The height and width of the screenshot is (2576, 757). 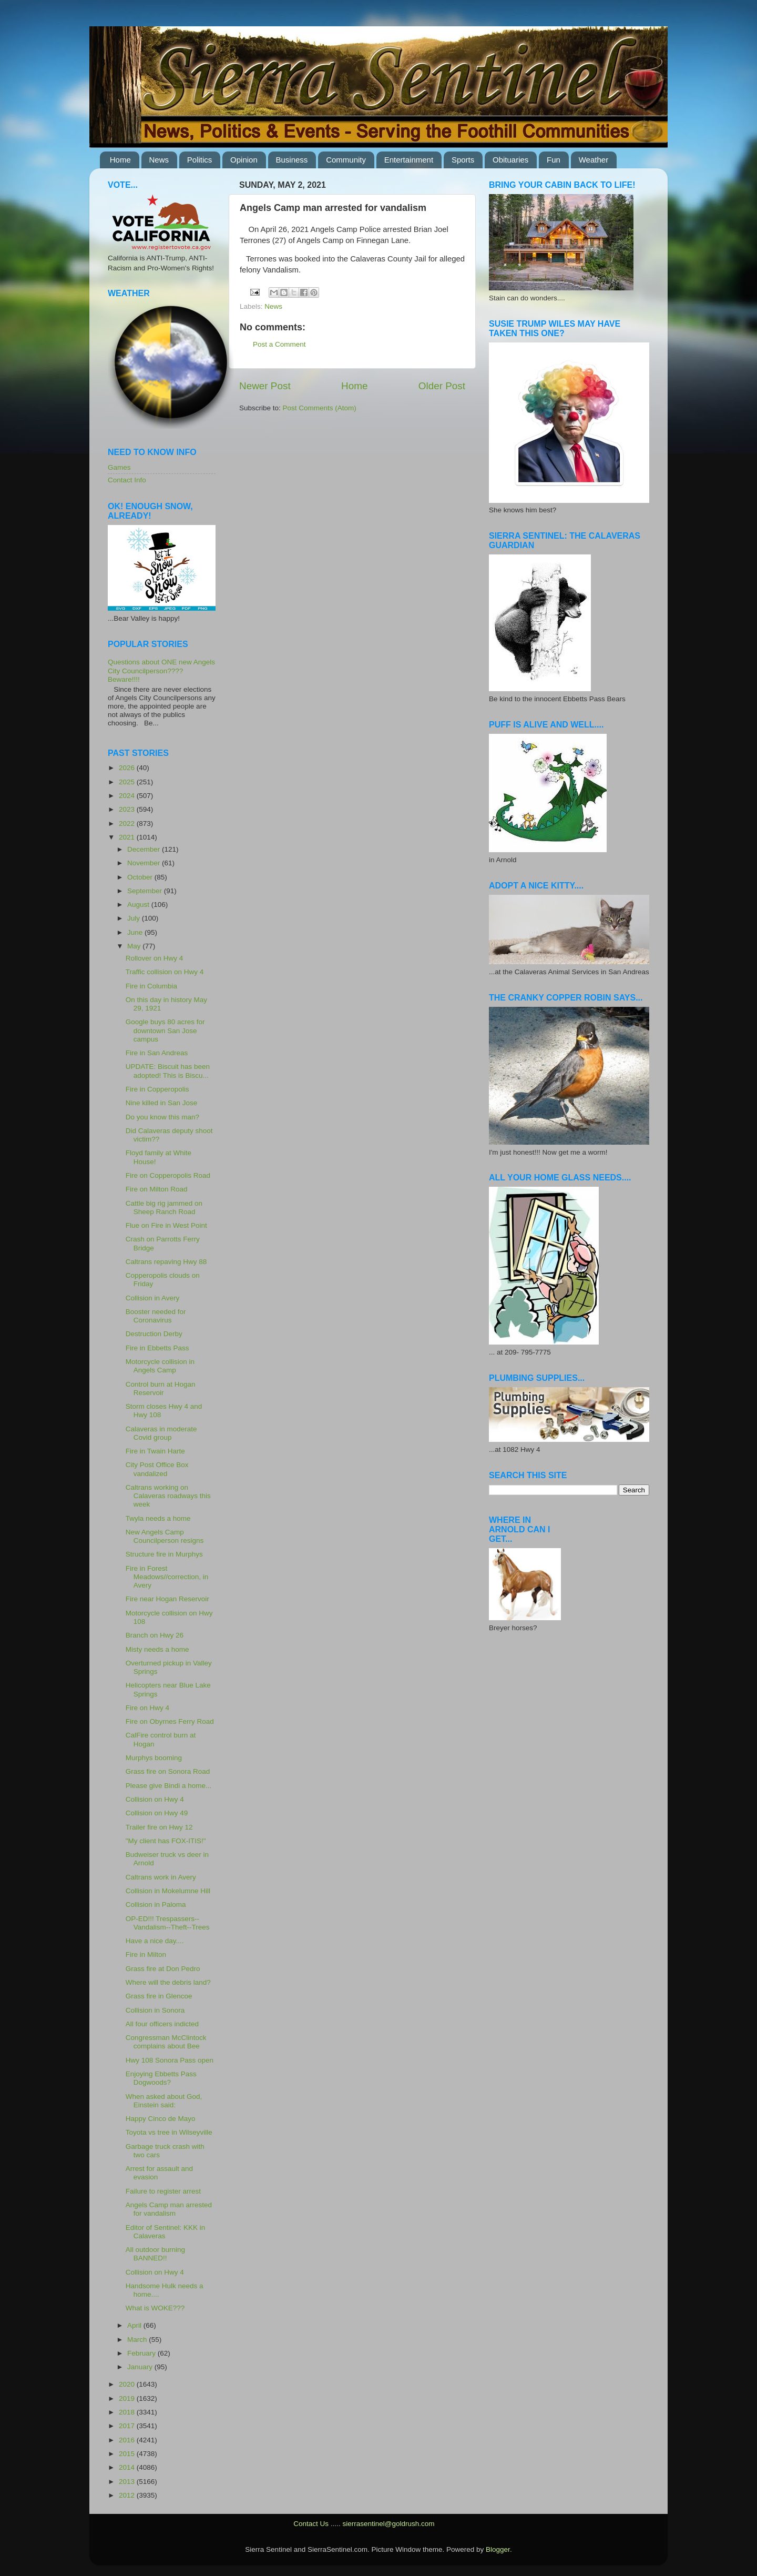 I want to click on 2015, so click(x=128, y=2454).